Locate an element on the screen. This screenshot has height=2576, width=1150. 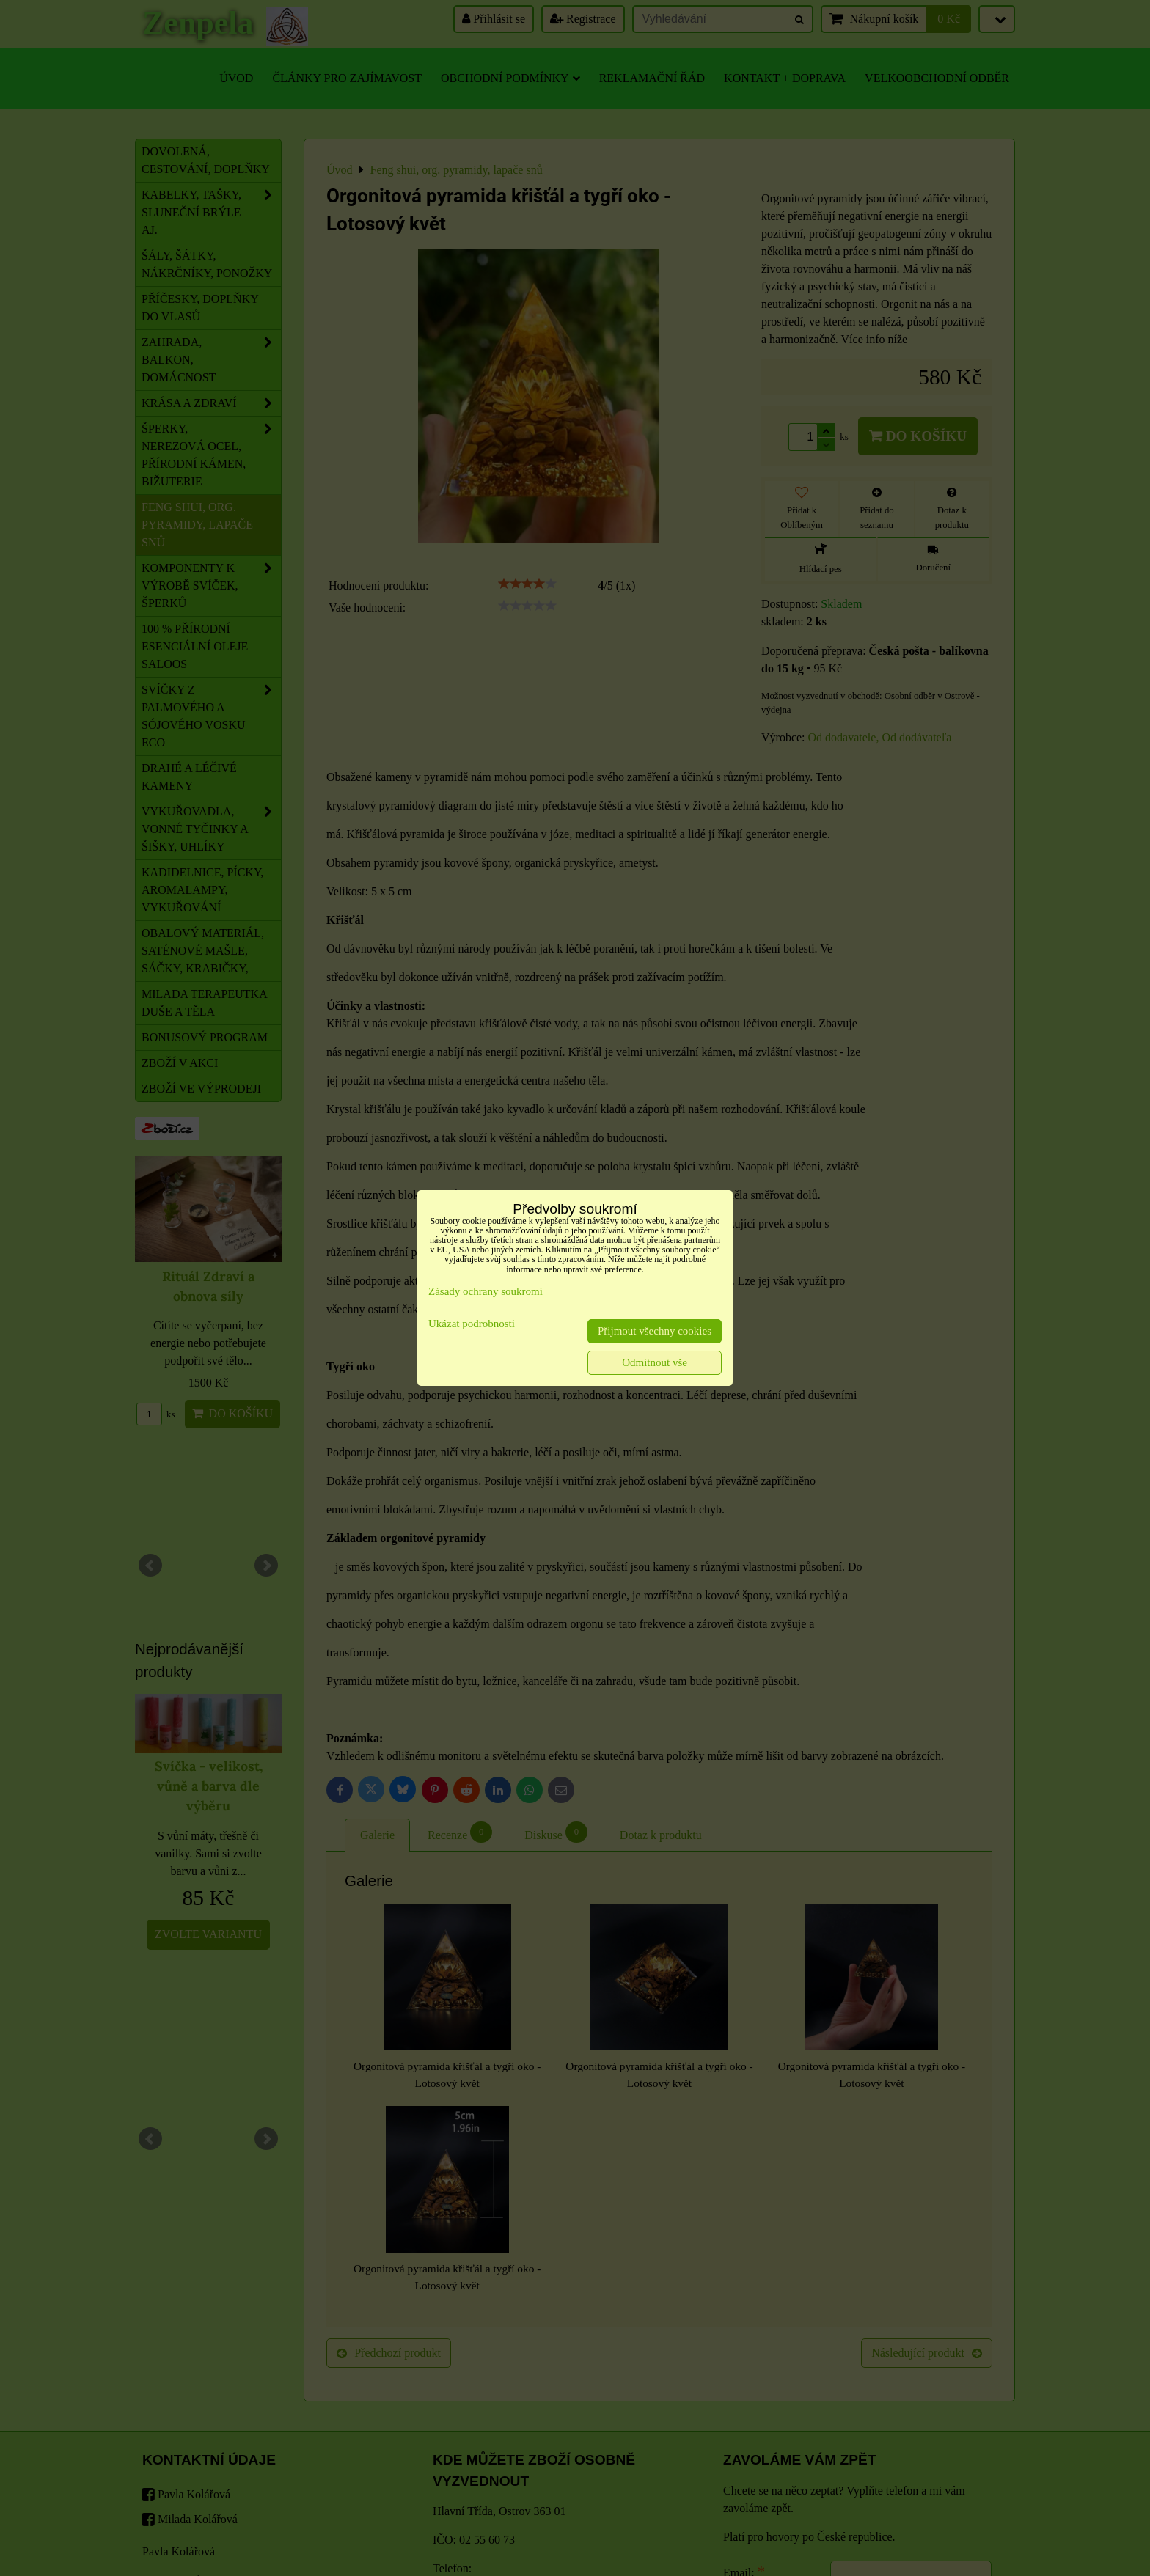
Ukázat podrobnosti is located at coordinates (471, 1323).